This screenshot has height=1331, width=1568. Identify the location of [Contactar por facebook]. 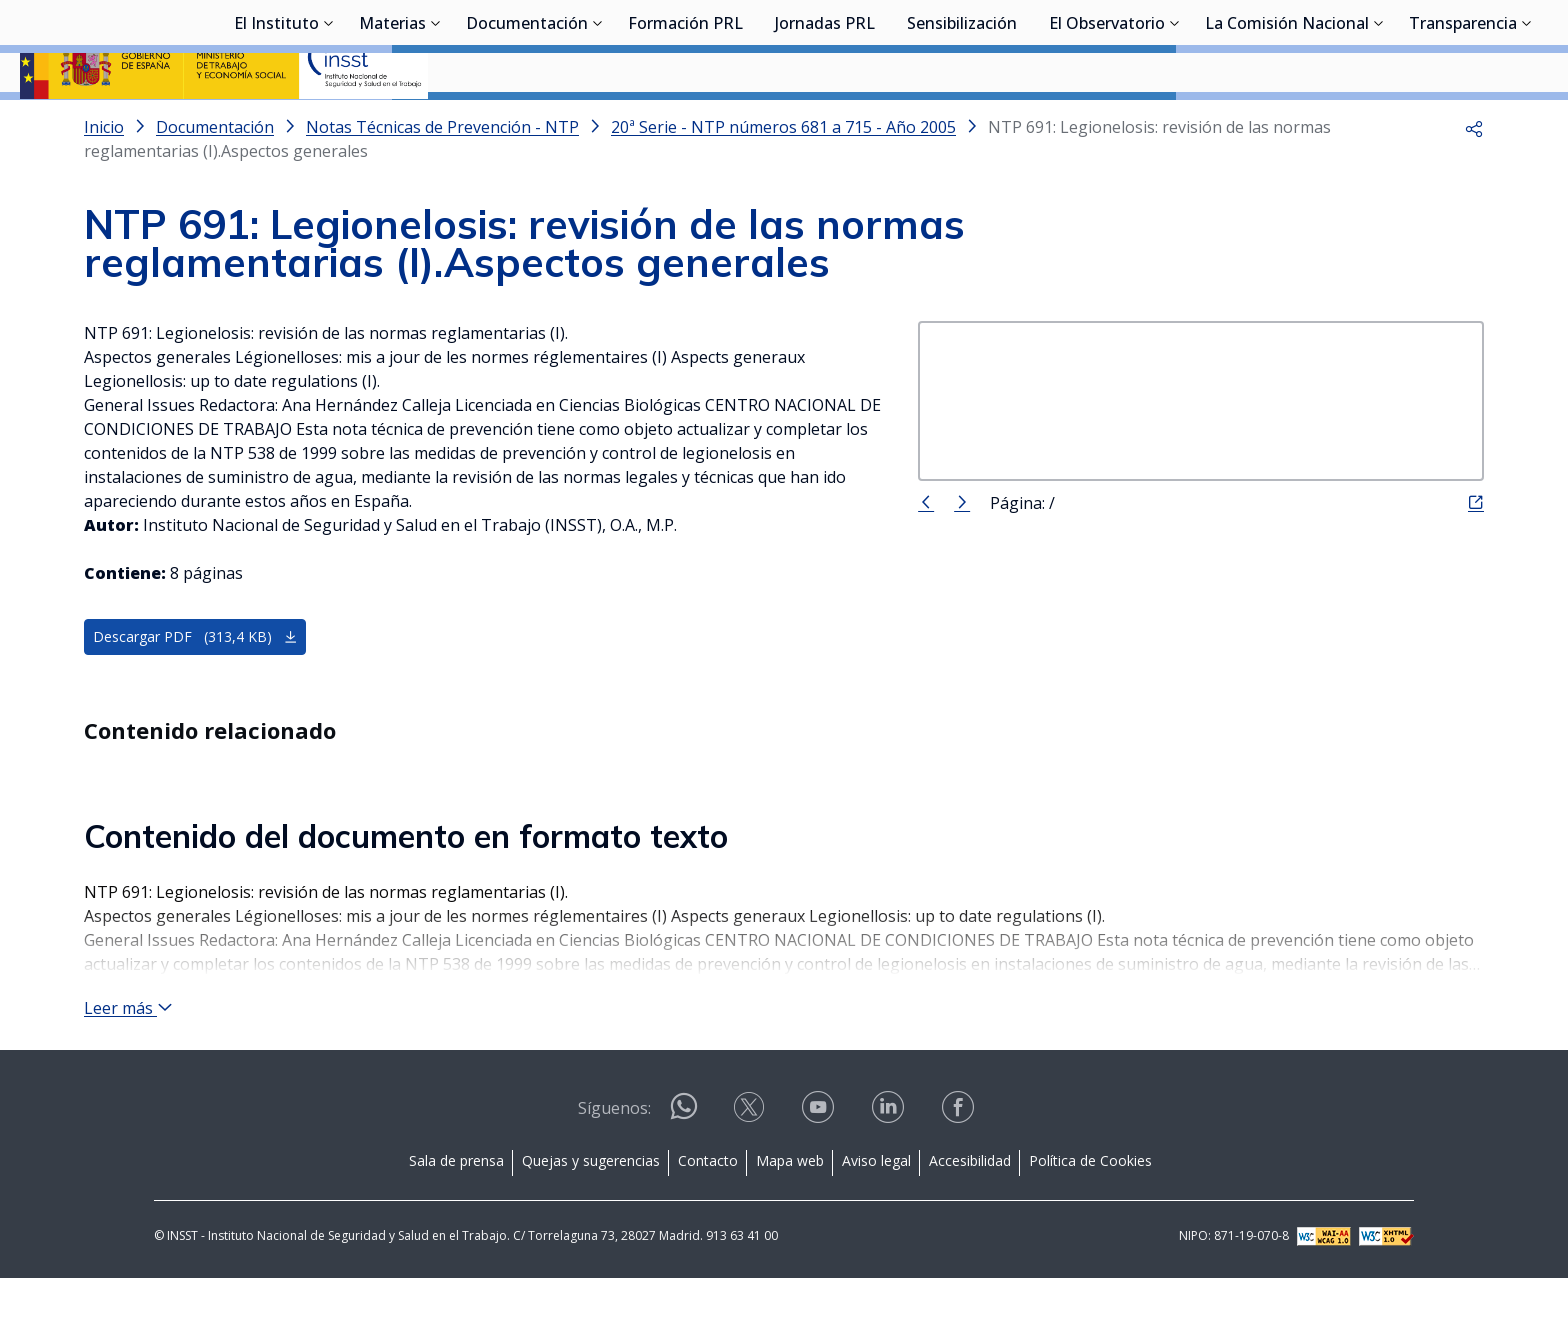
(960, 1166).